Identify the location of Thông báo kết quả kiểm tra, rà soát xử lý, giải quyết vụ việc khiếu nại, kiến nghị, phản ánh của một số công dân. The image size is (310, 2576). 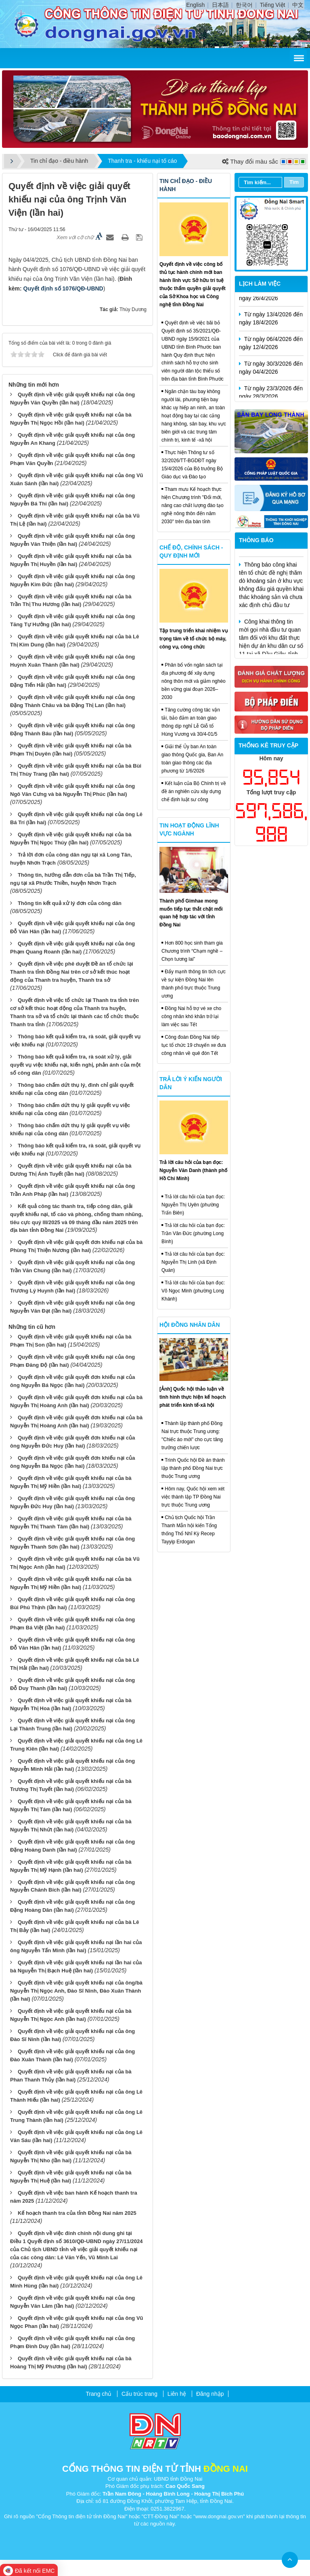
(75, 1065).